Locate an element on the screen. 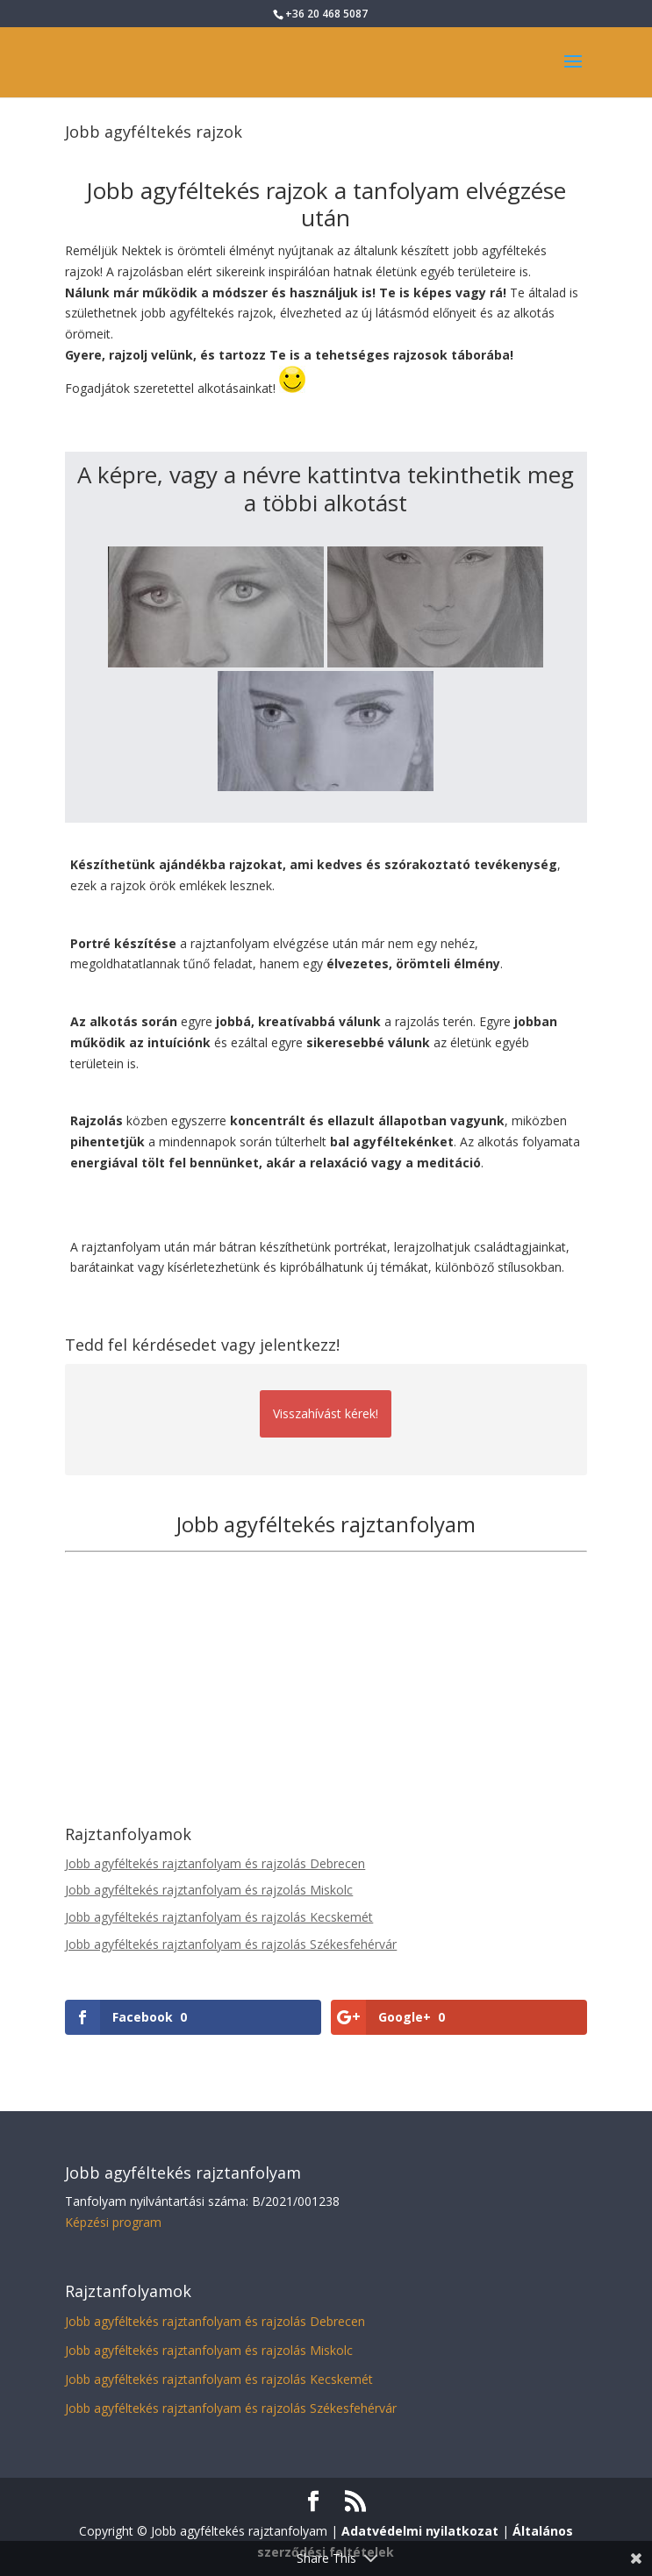 The image size is (652, 2576). Jobb agyféltekés rajztanfolyam és rajzolás Debrecen is located at coordinates (215, 1863).